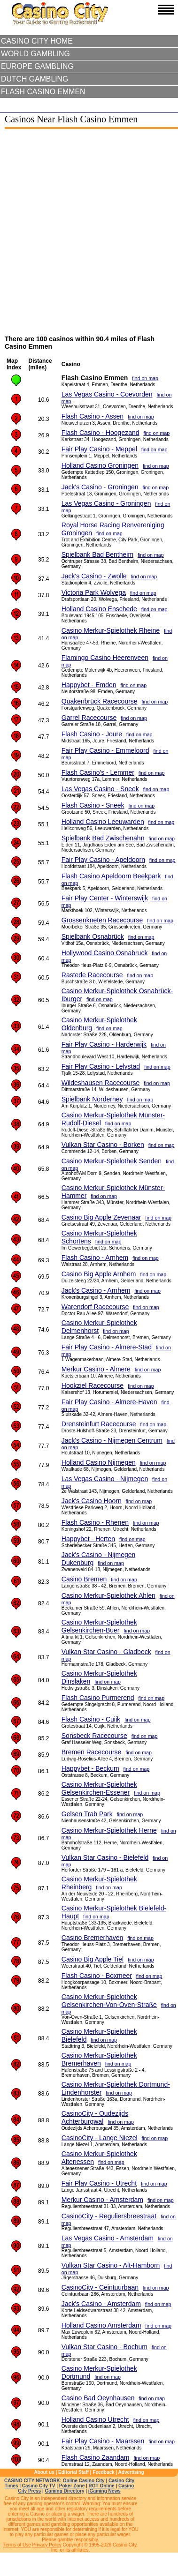 This screenshot has width=178, height=2576. I want to click on Merkur Casino - Amsterdam, so click(102, 2199).